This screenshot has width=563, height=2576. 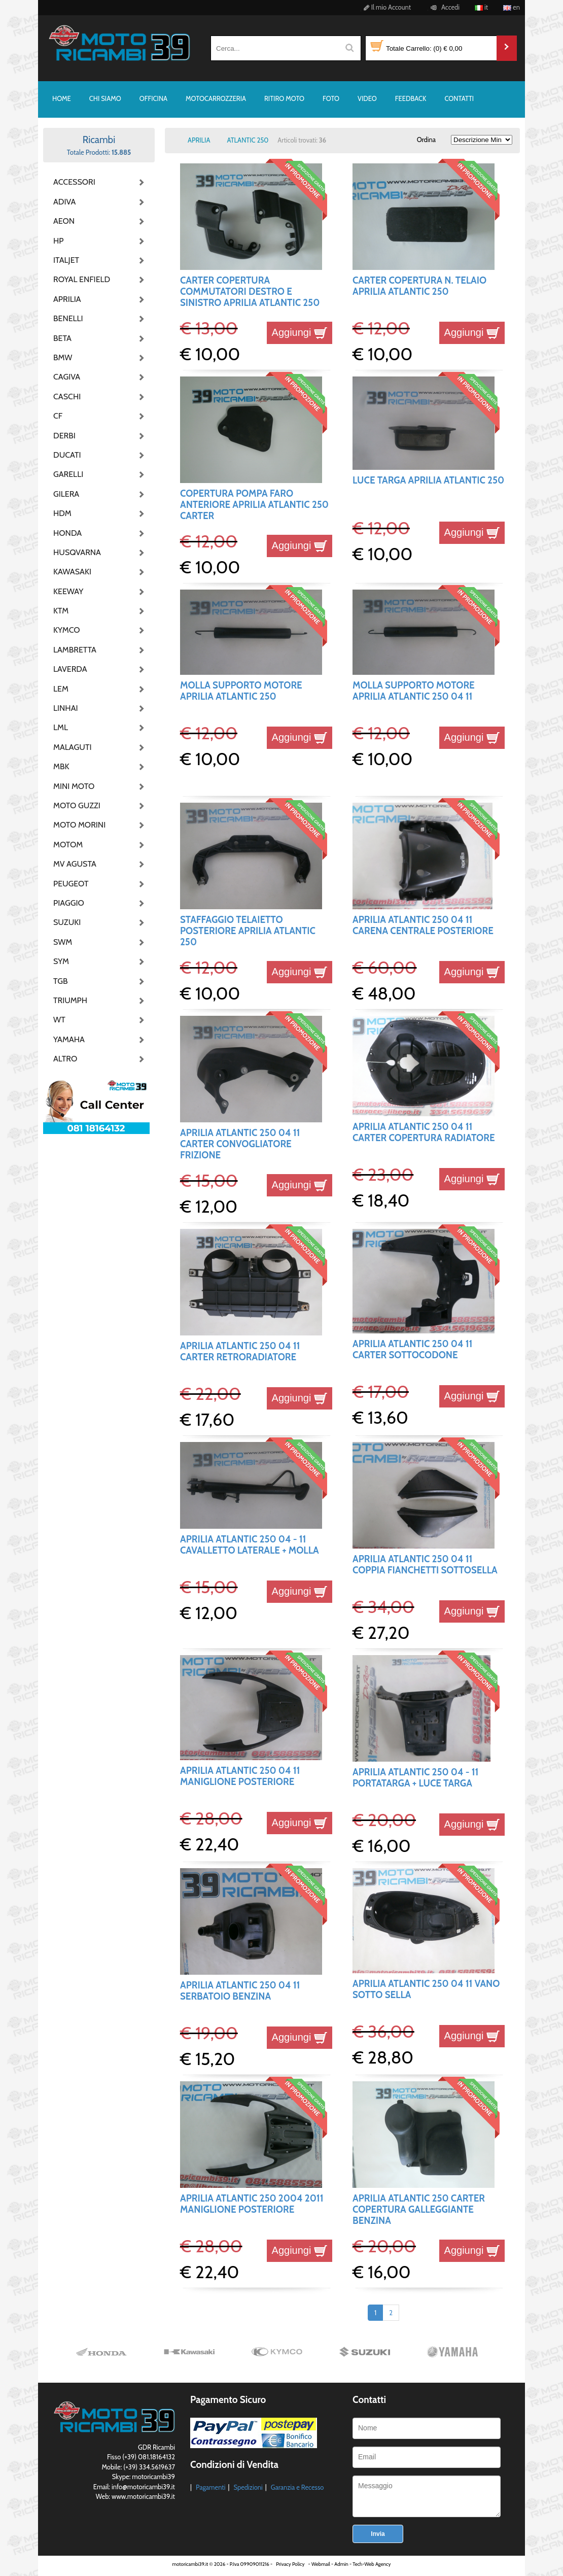 What do you see at coordinates (70, 669) in the screenshot?
I see `LAVERDA` at bounding box center [70, 669].